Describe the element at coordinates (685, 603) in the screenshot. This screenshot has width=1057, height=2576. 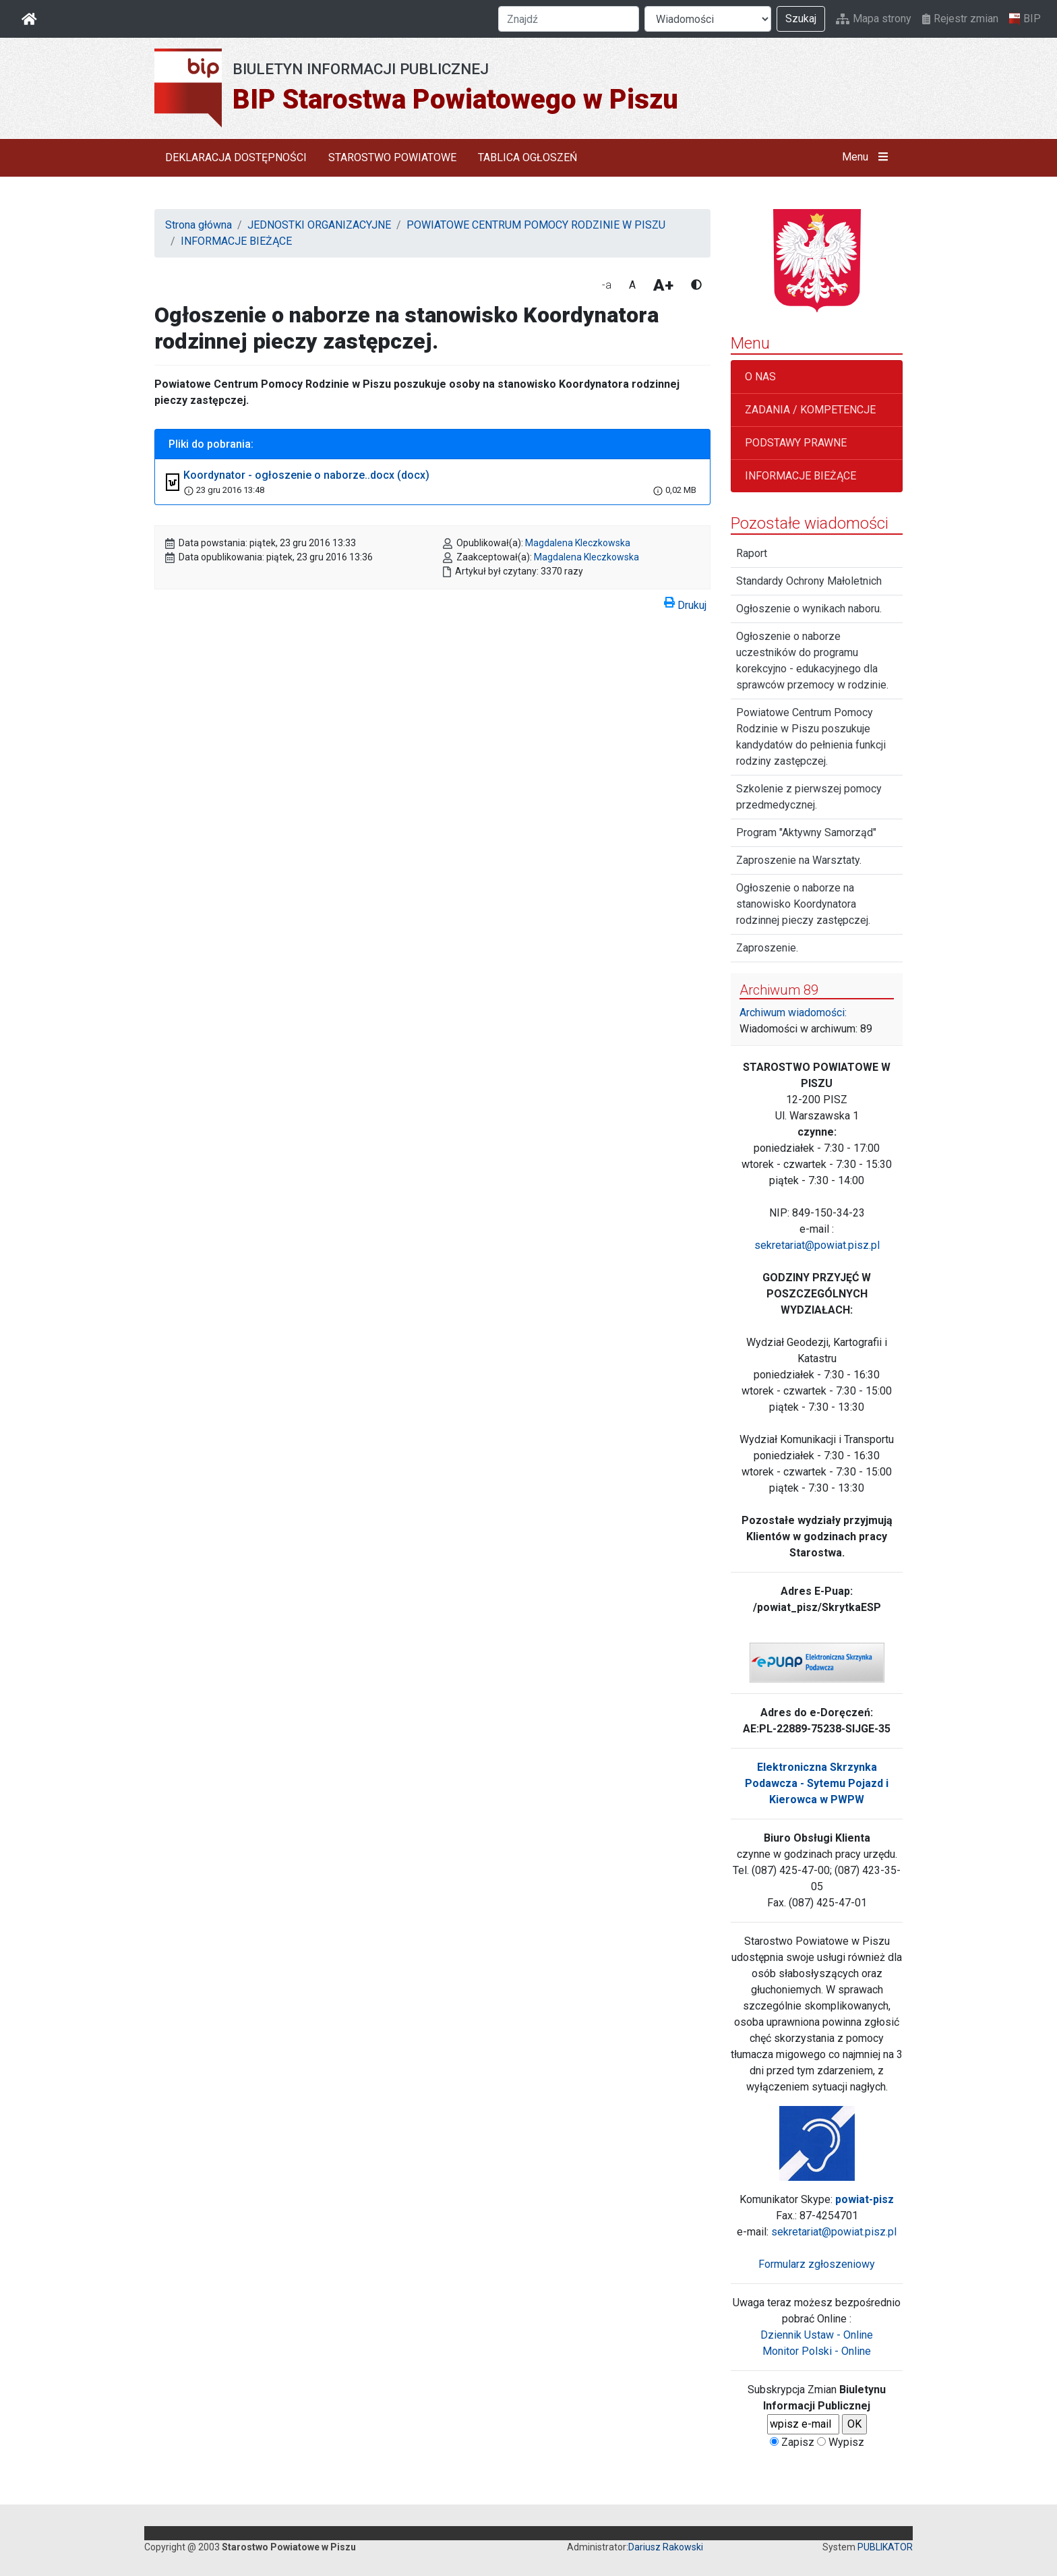
I see `Drukuj` at that location.